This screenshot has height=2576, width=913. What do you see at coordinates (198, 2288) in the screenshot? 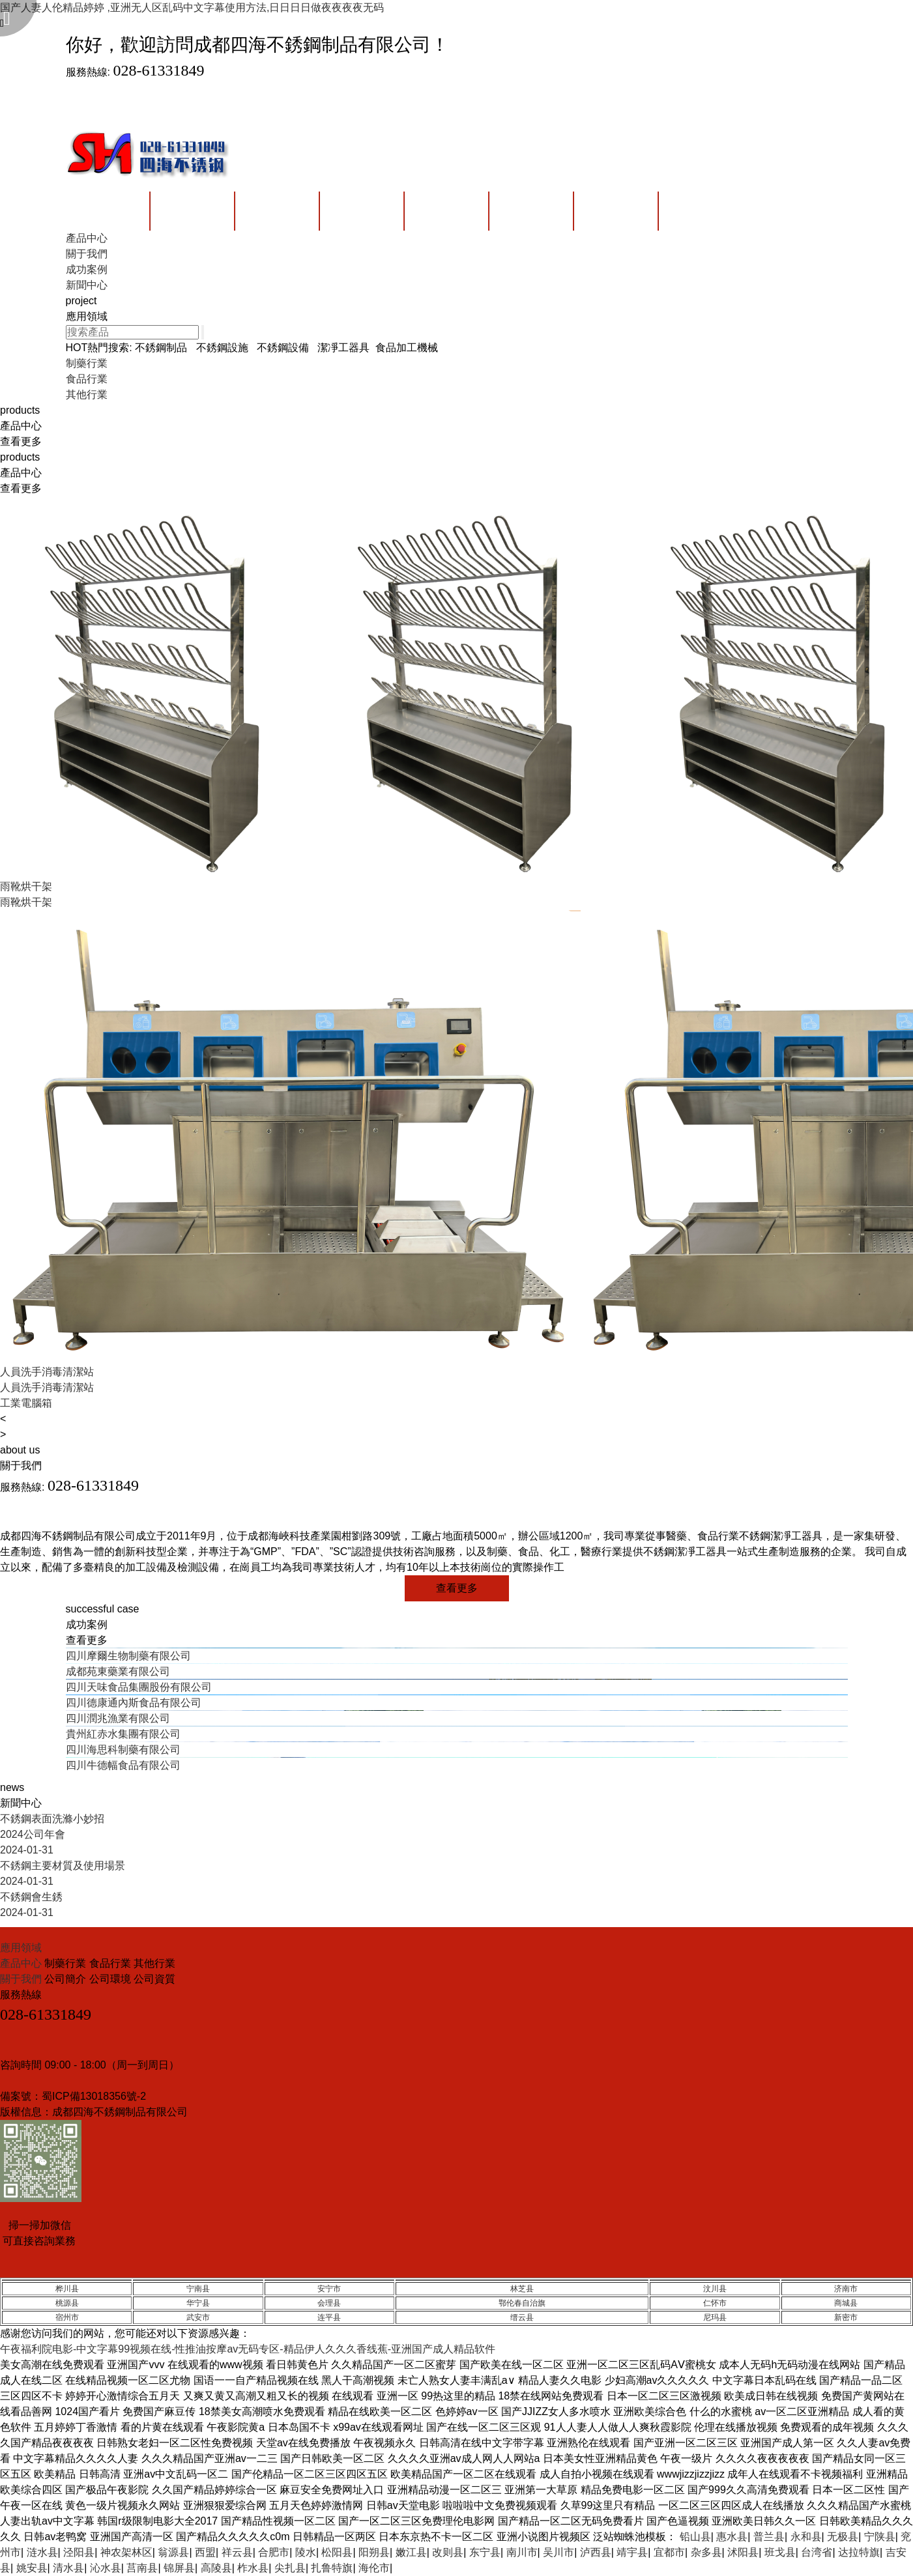
I see `宁南县` at bounding box center [198, 2288].